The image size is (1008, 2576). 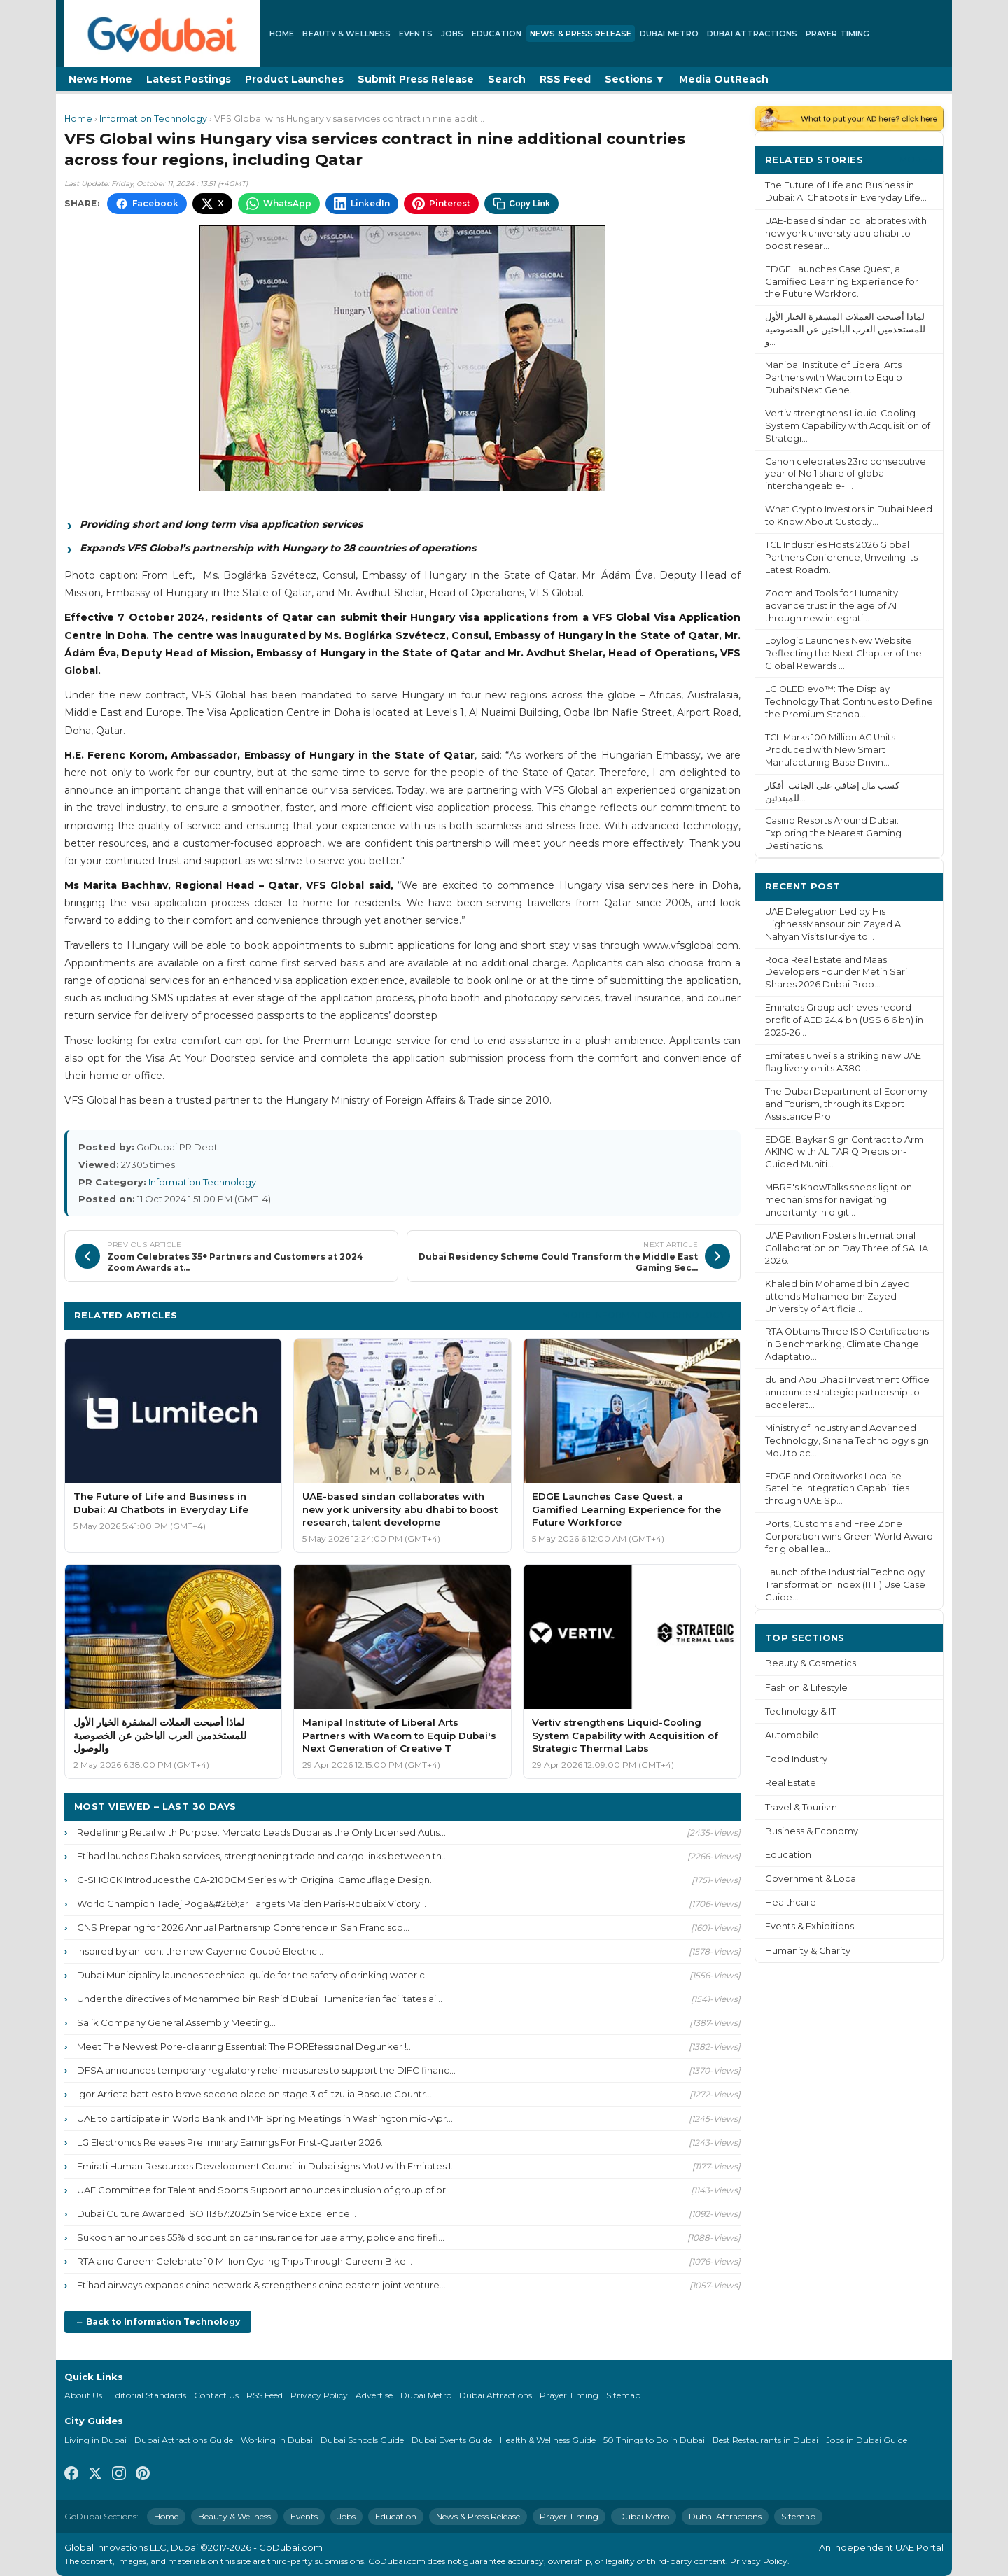 I want to click on 50 Things to Do in Dubai, so click(x=654, y=2440).